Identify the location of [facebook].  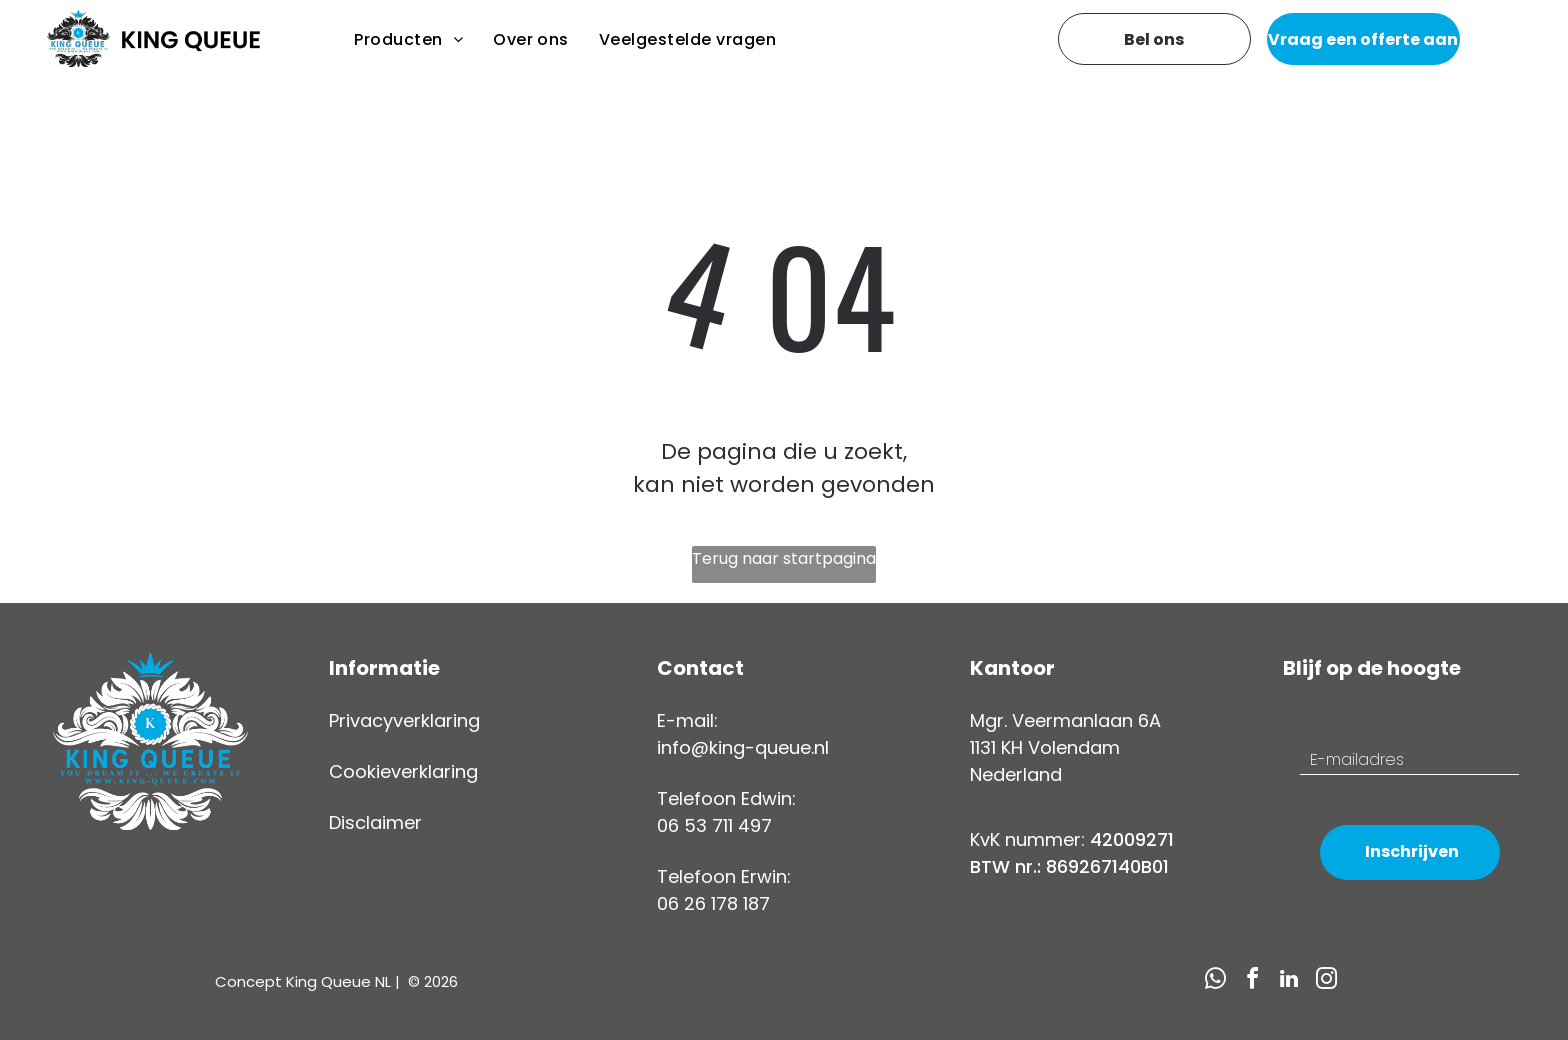
(1252, 981).